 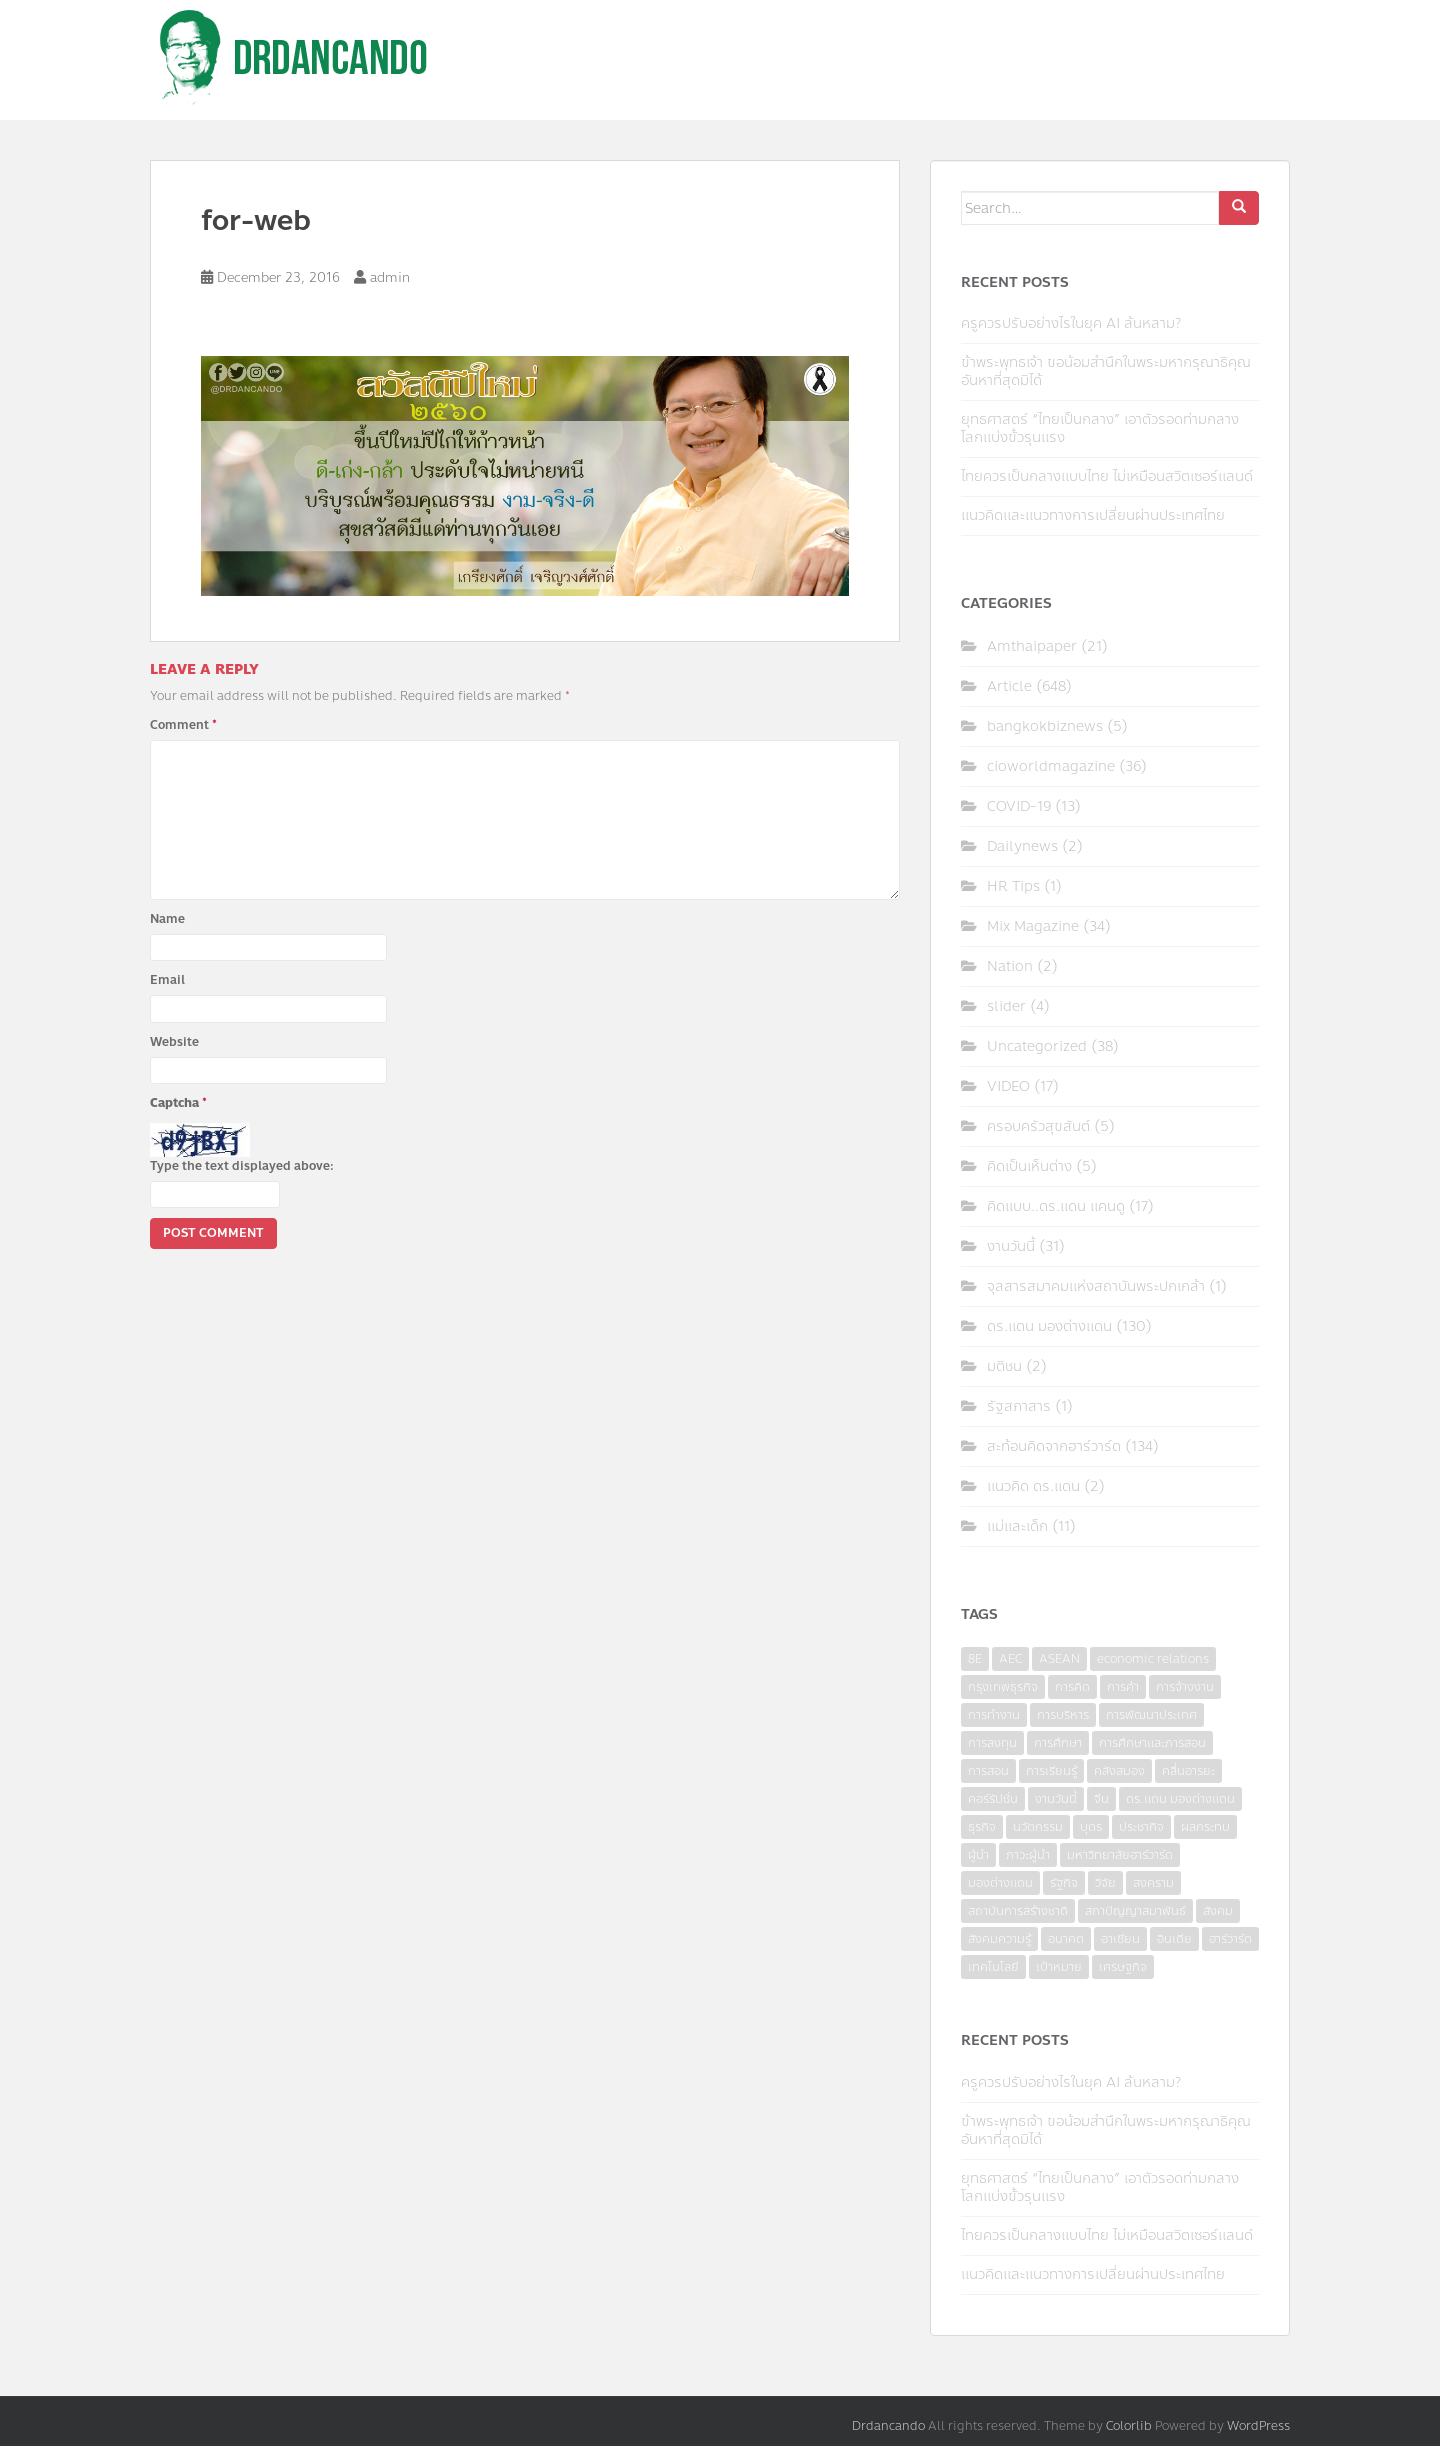 What do you see at coordinates (1129, 2426) in the screenshot?
I see `Colorlib` at bounding box center [1129, 2426].